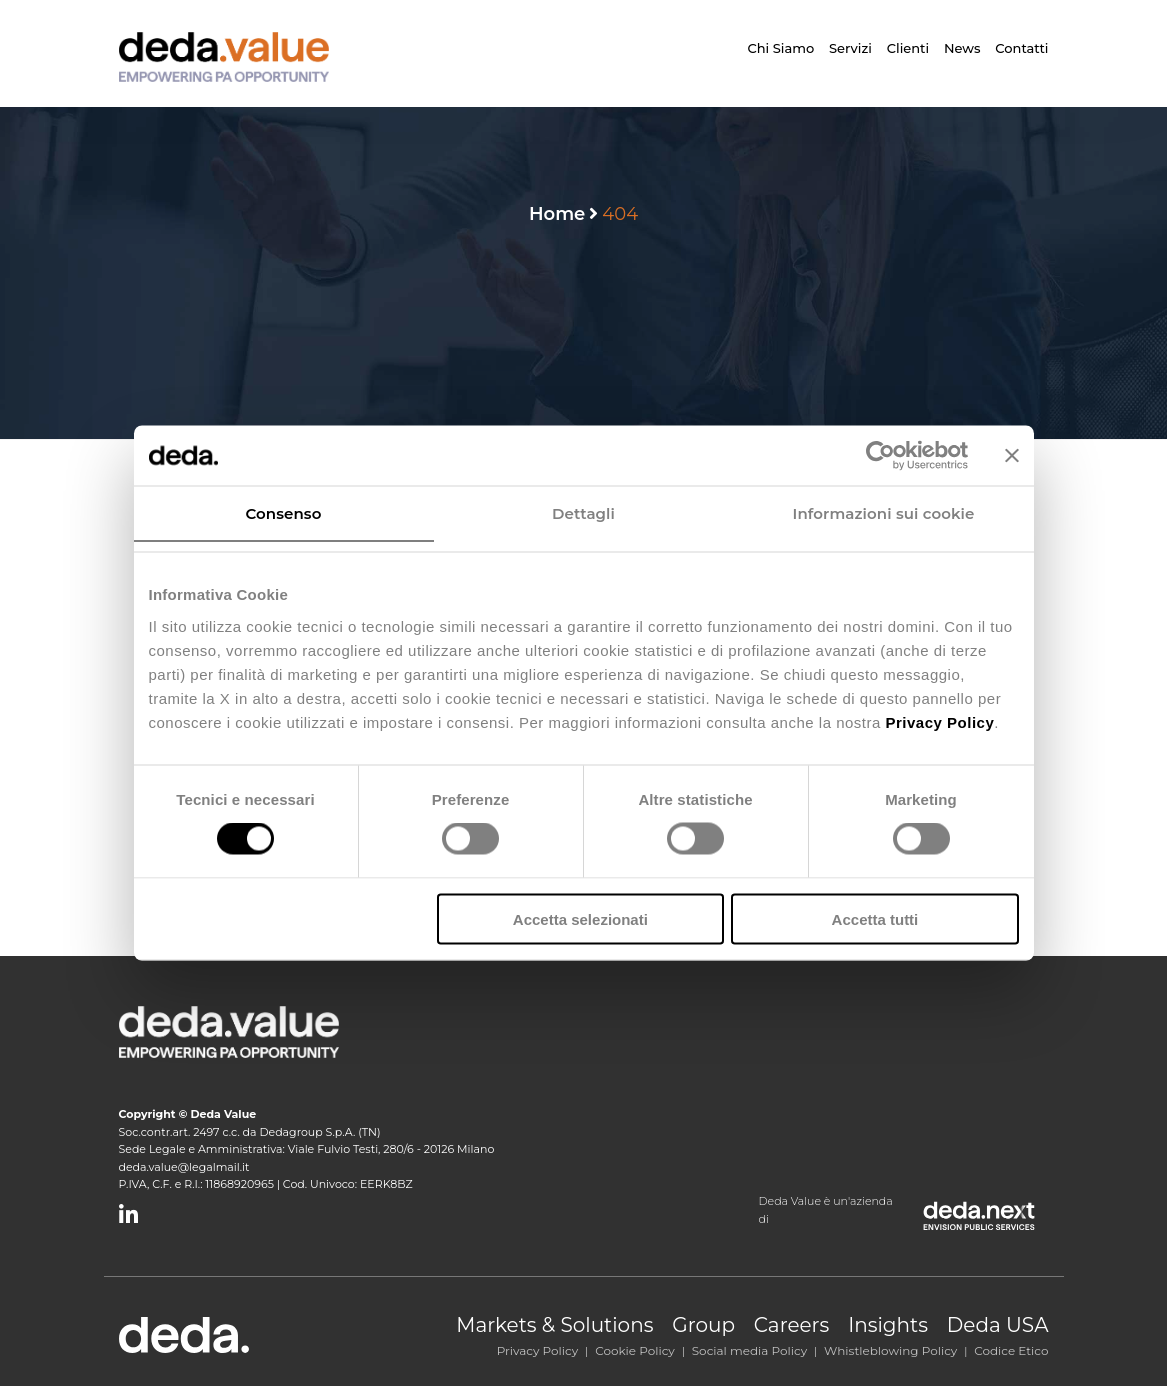 This screenshot has height=1386, width=1167. What do you see at coordinates (792, 1325) in the screenshot?
I see `Careers` at bounding box center [792, 1325].